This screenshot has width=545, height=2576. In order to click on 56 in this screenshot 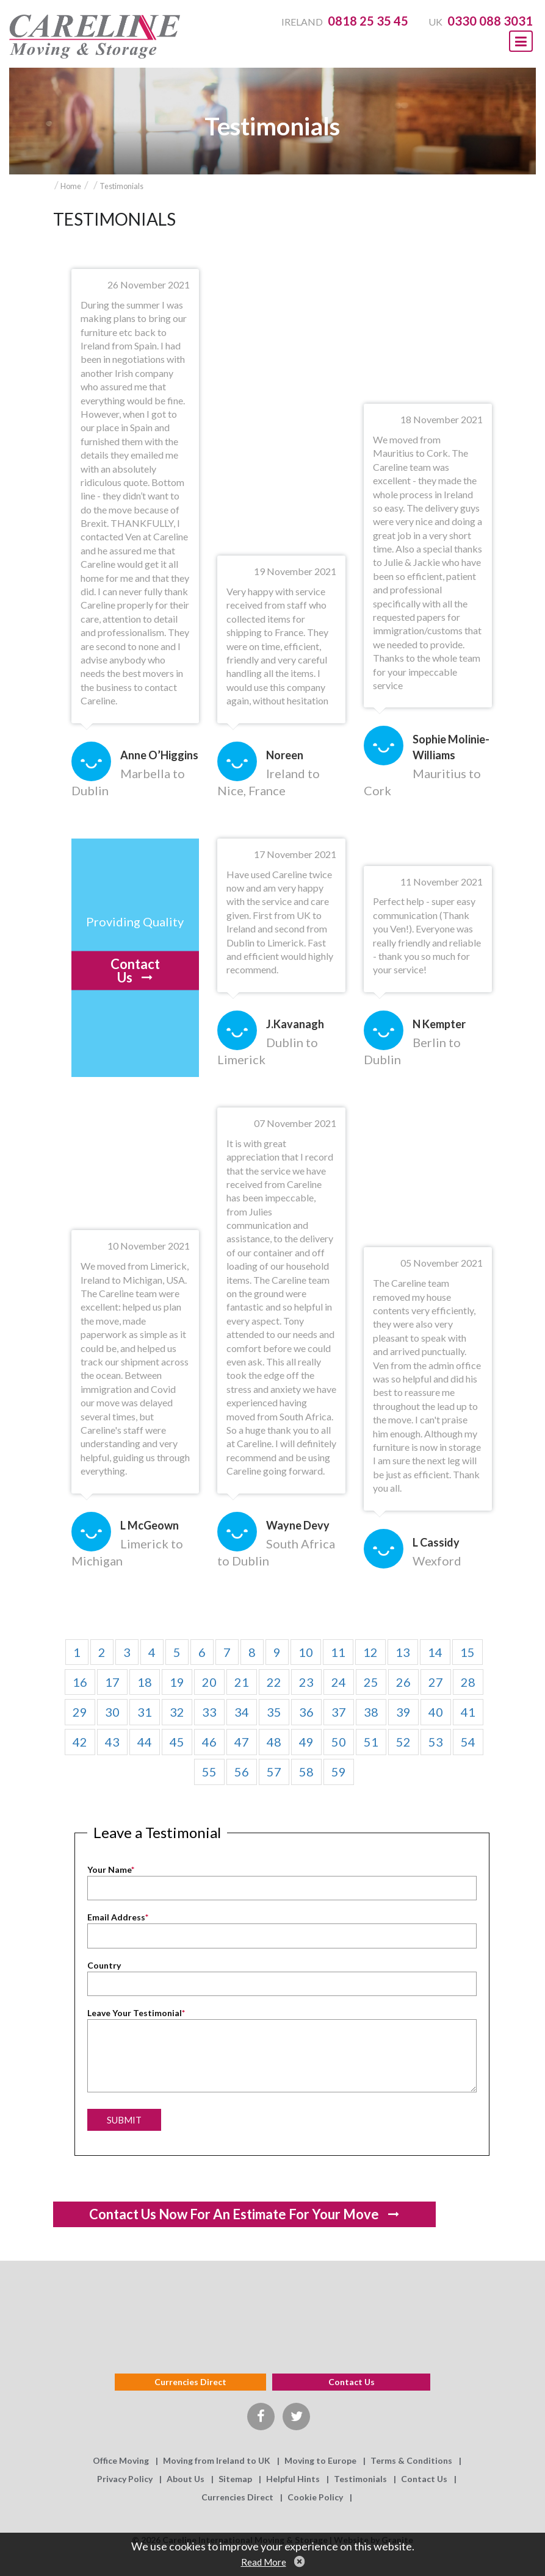, I will do `click(241, 1771)`.